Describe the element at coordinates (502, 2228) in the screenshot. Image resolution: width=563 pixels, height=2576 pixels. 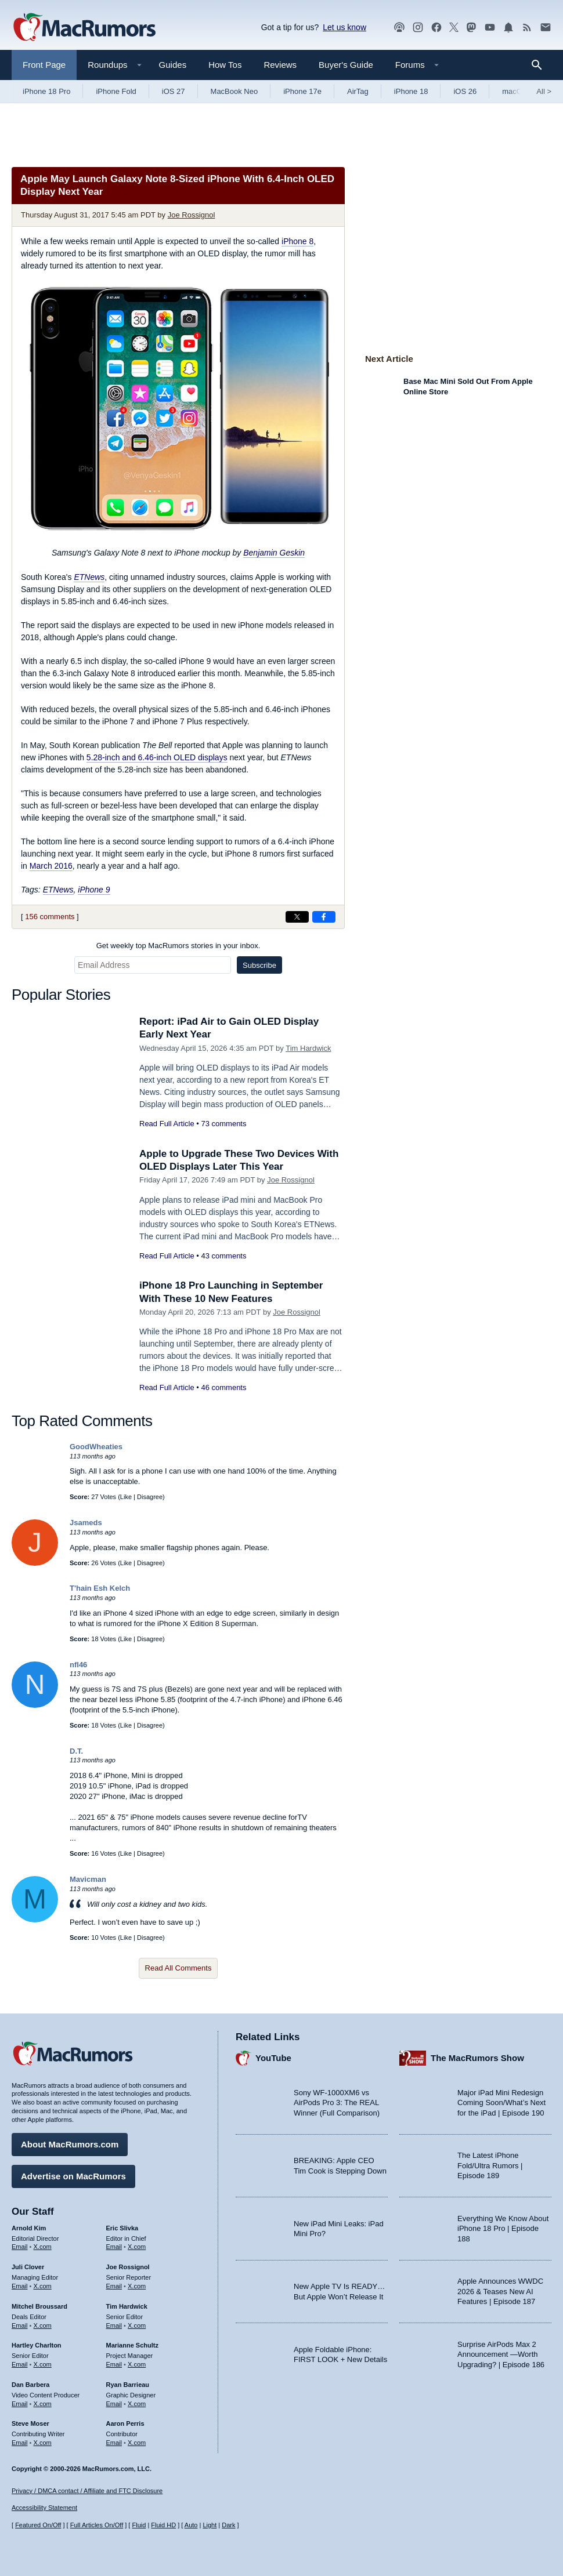
I see `Everything We Know About iPhone 18 Pro | Episode 188` at that location.